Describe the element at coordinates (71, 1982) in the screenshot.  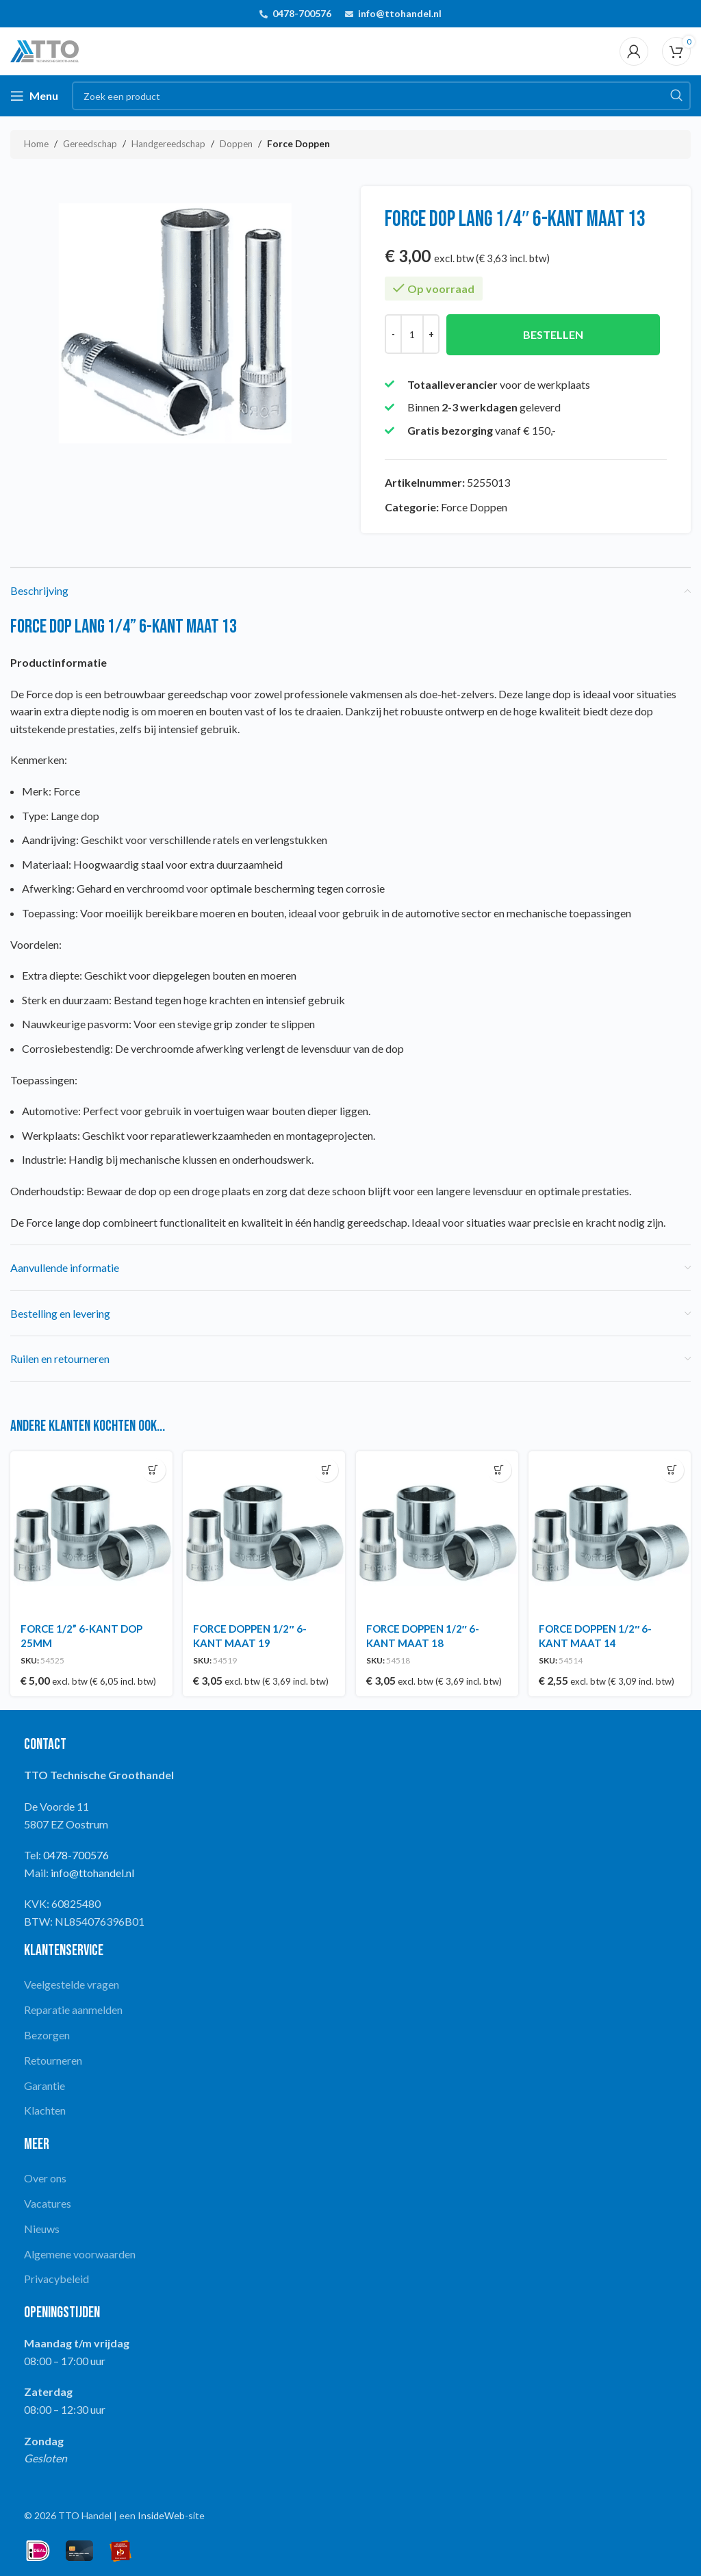
I see `Veelgestelde vragen` at that location.